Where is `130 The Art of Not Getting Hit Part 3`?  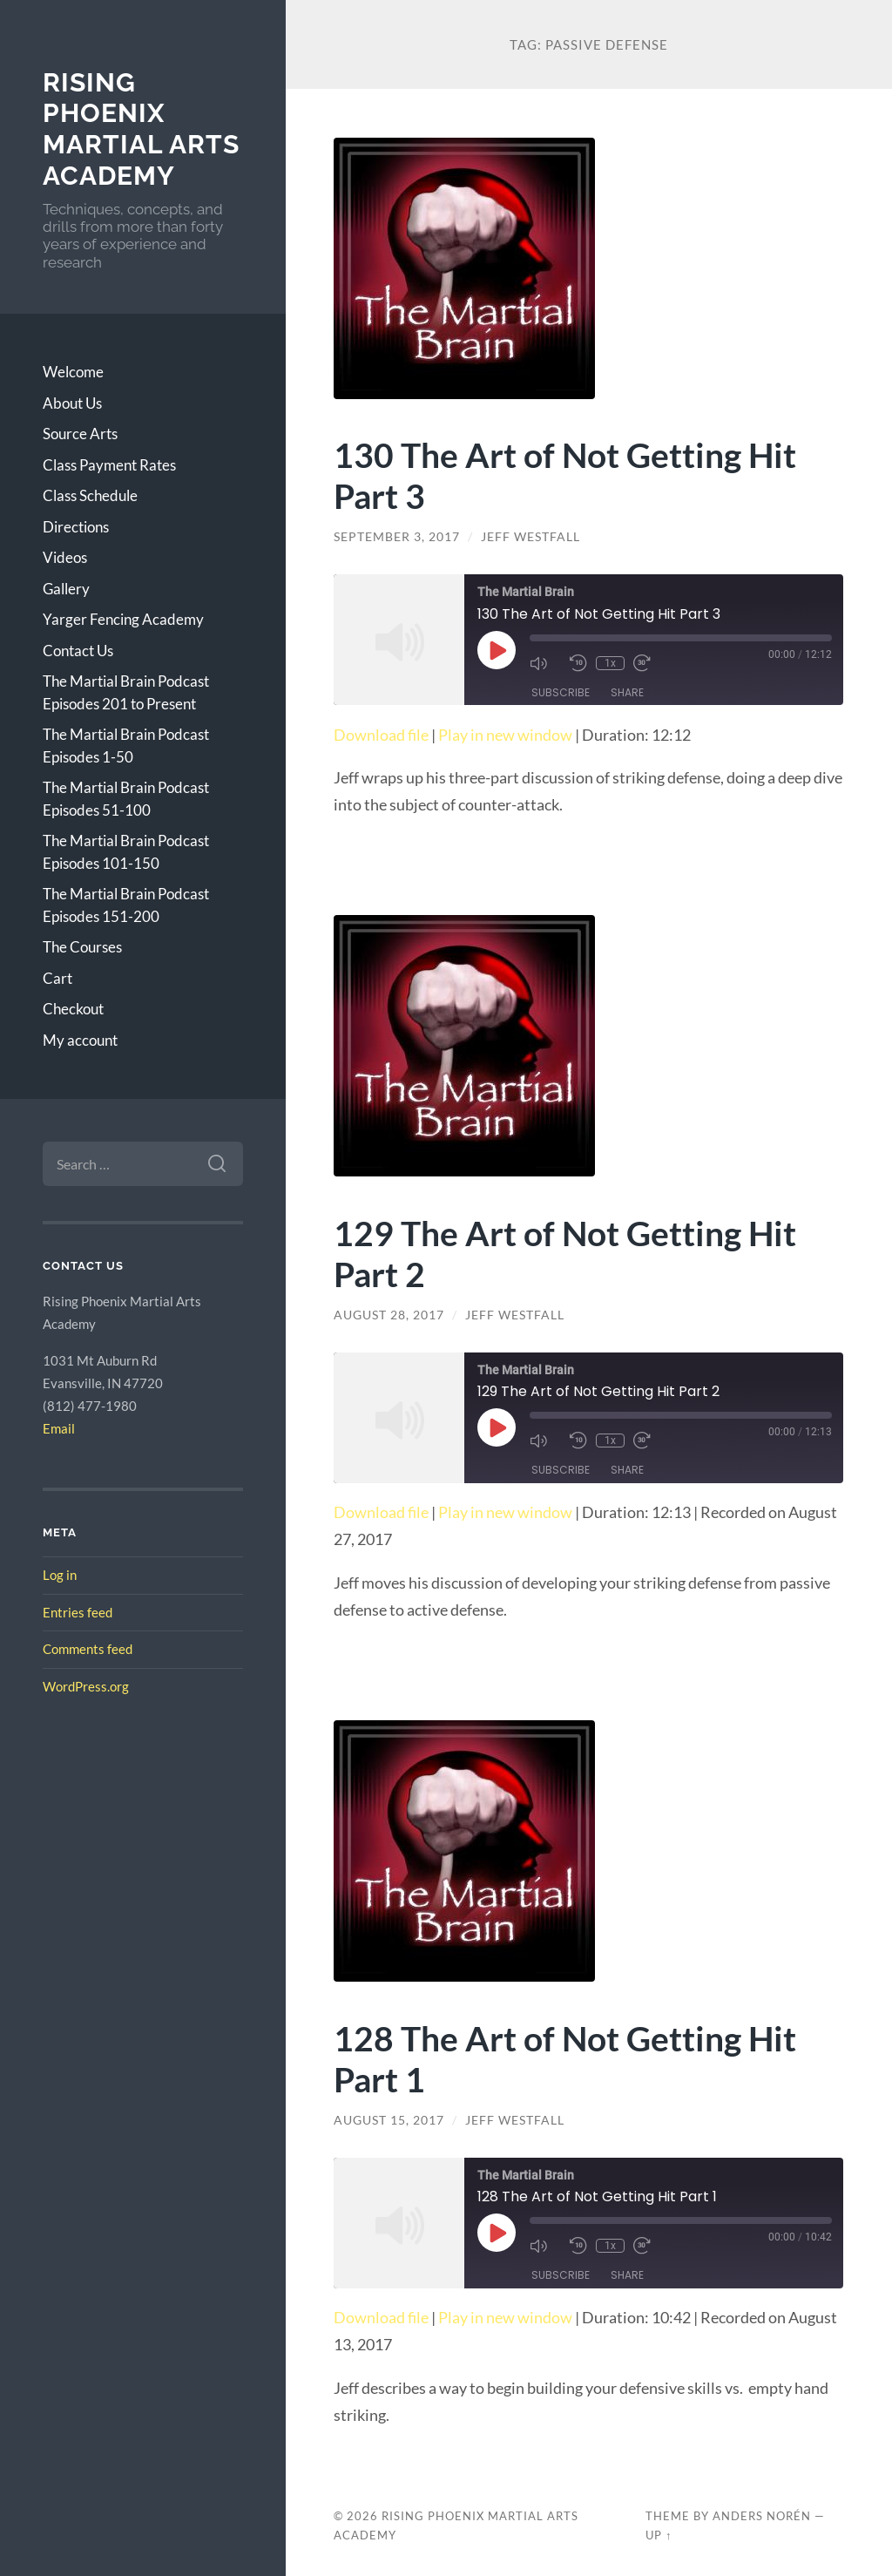 130 The Art of Not Getting Hit Part 3 is located at coordinates (565, 475).